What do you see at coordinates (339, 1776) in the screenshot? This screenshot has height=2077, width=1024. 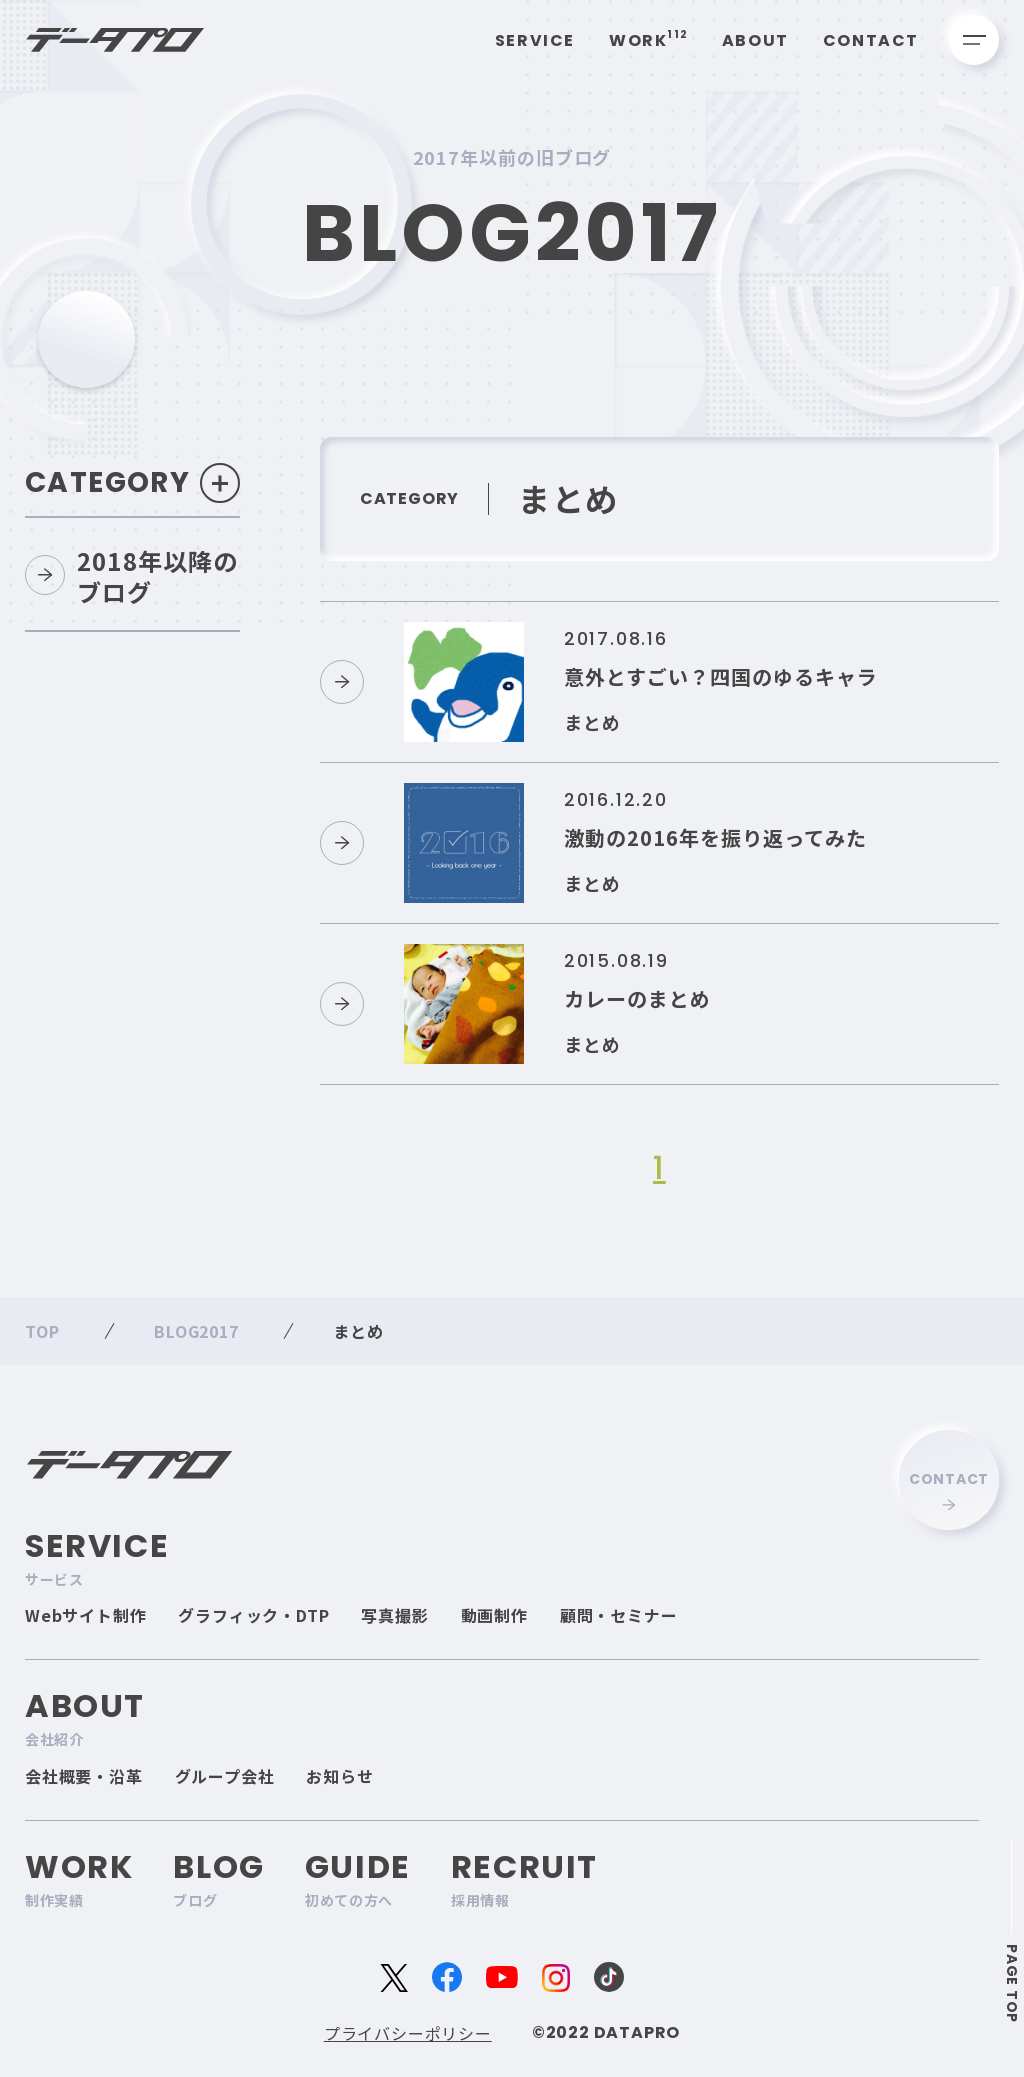 I see `お知らせ` at bounding box center [339, 1776].